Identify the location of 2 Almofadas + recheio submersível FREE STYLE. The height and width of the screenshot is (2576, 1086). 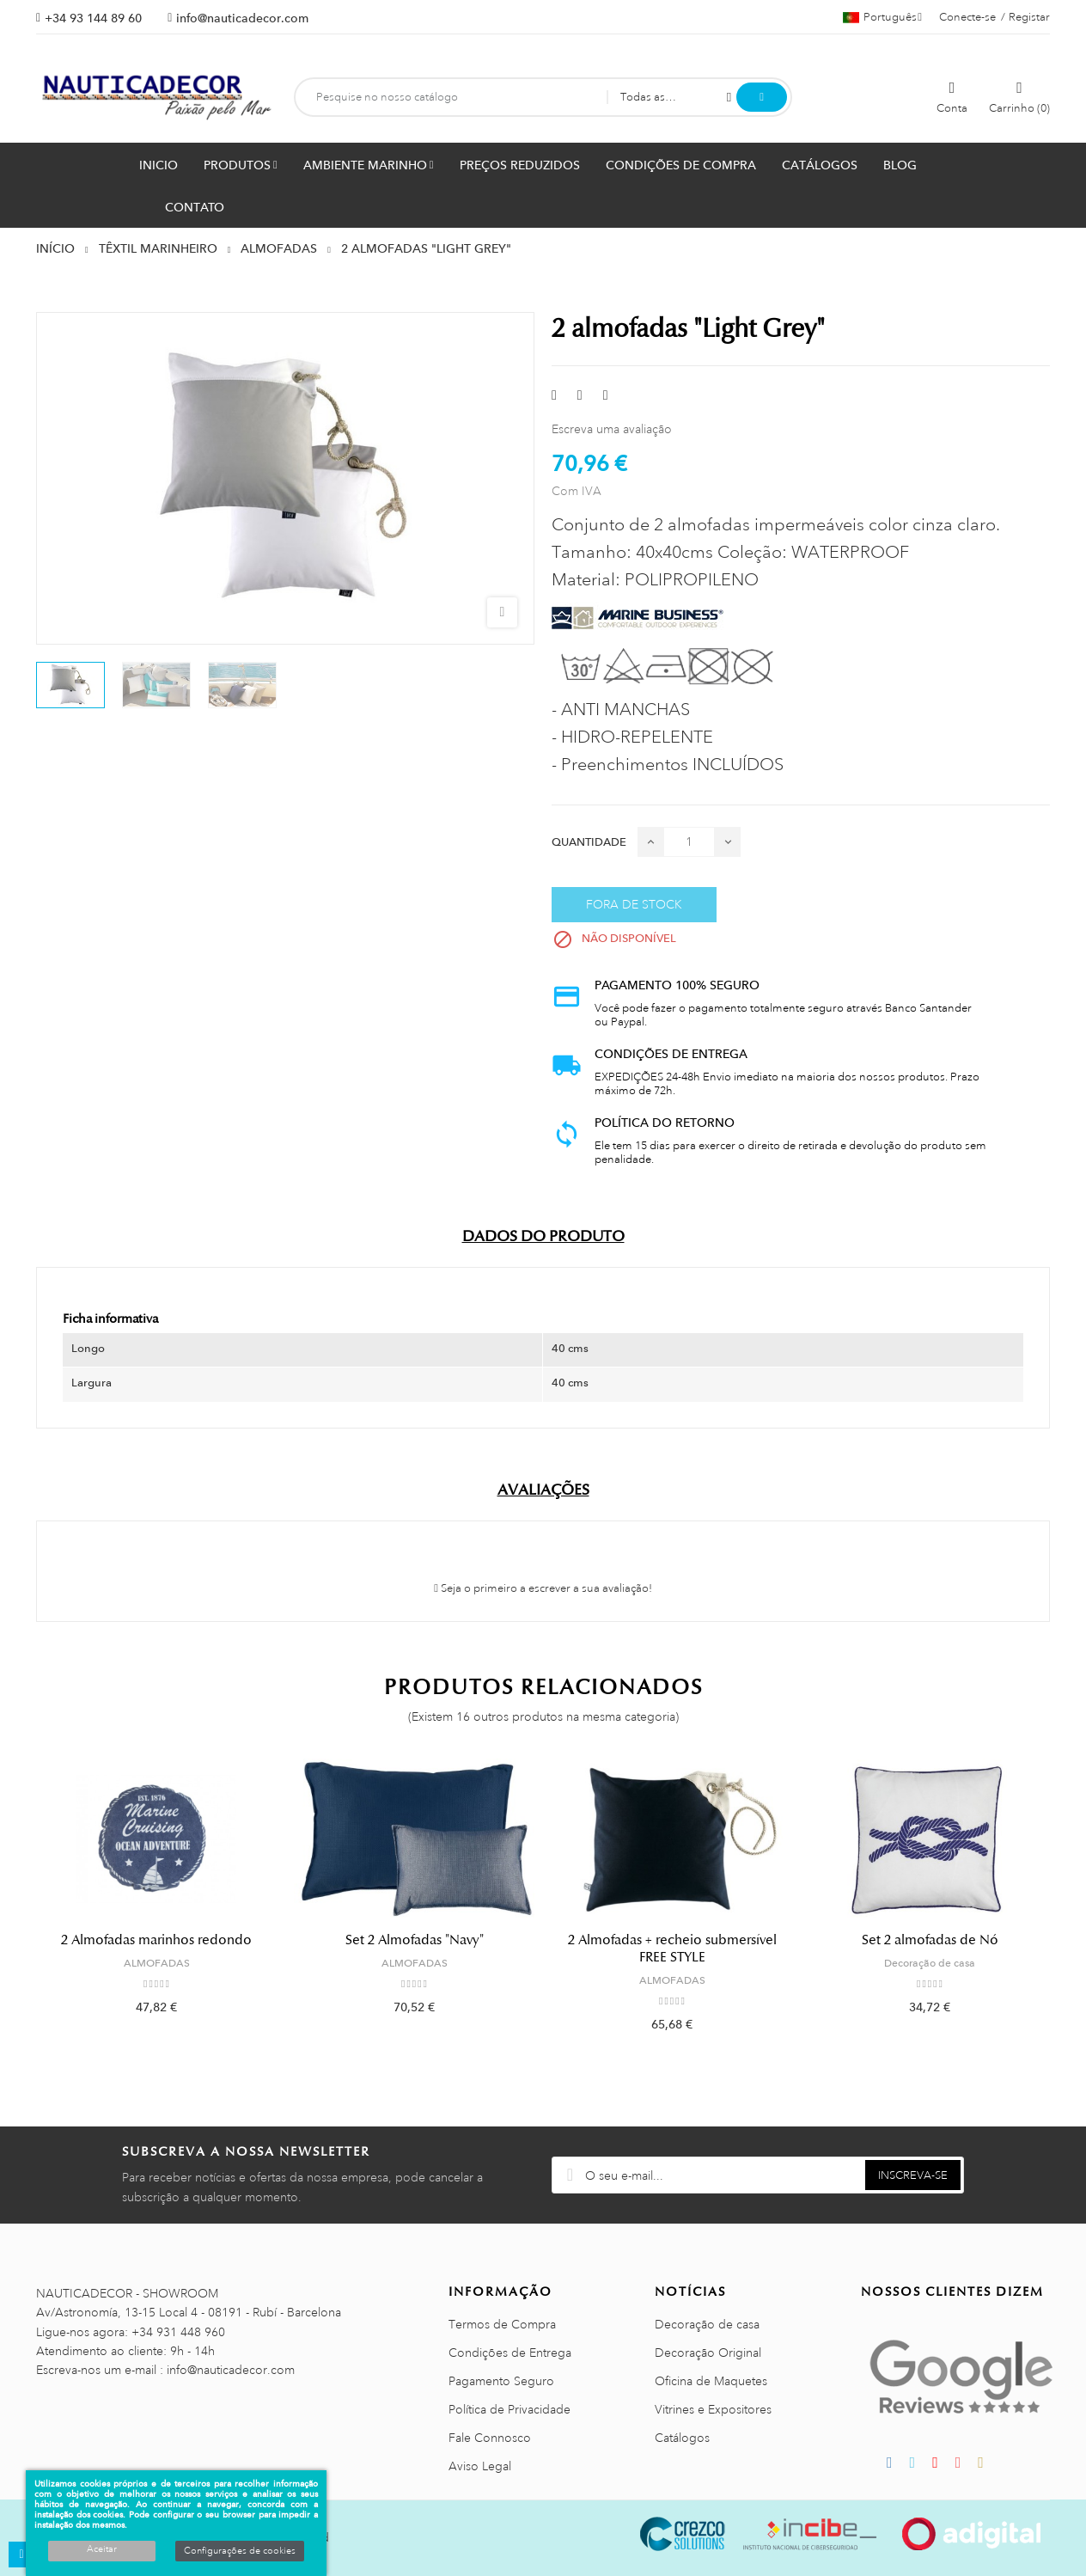
(672, 1948).